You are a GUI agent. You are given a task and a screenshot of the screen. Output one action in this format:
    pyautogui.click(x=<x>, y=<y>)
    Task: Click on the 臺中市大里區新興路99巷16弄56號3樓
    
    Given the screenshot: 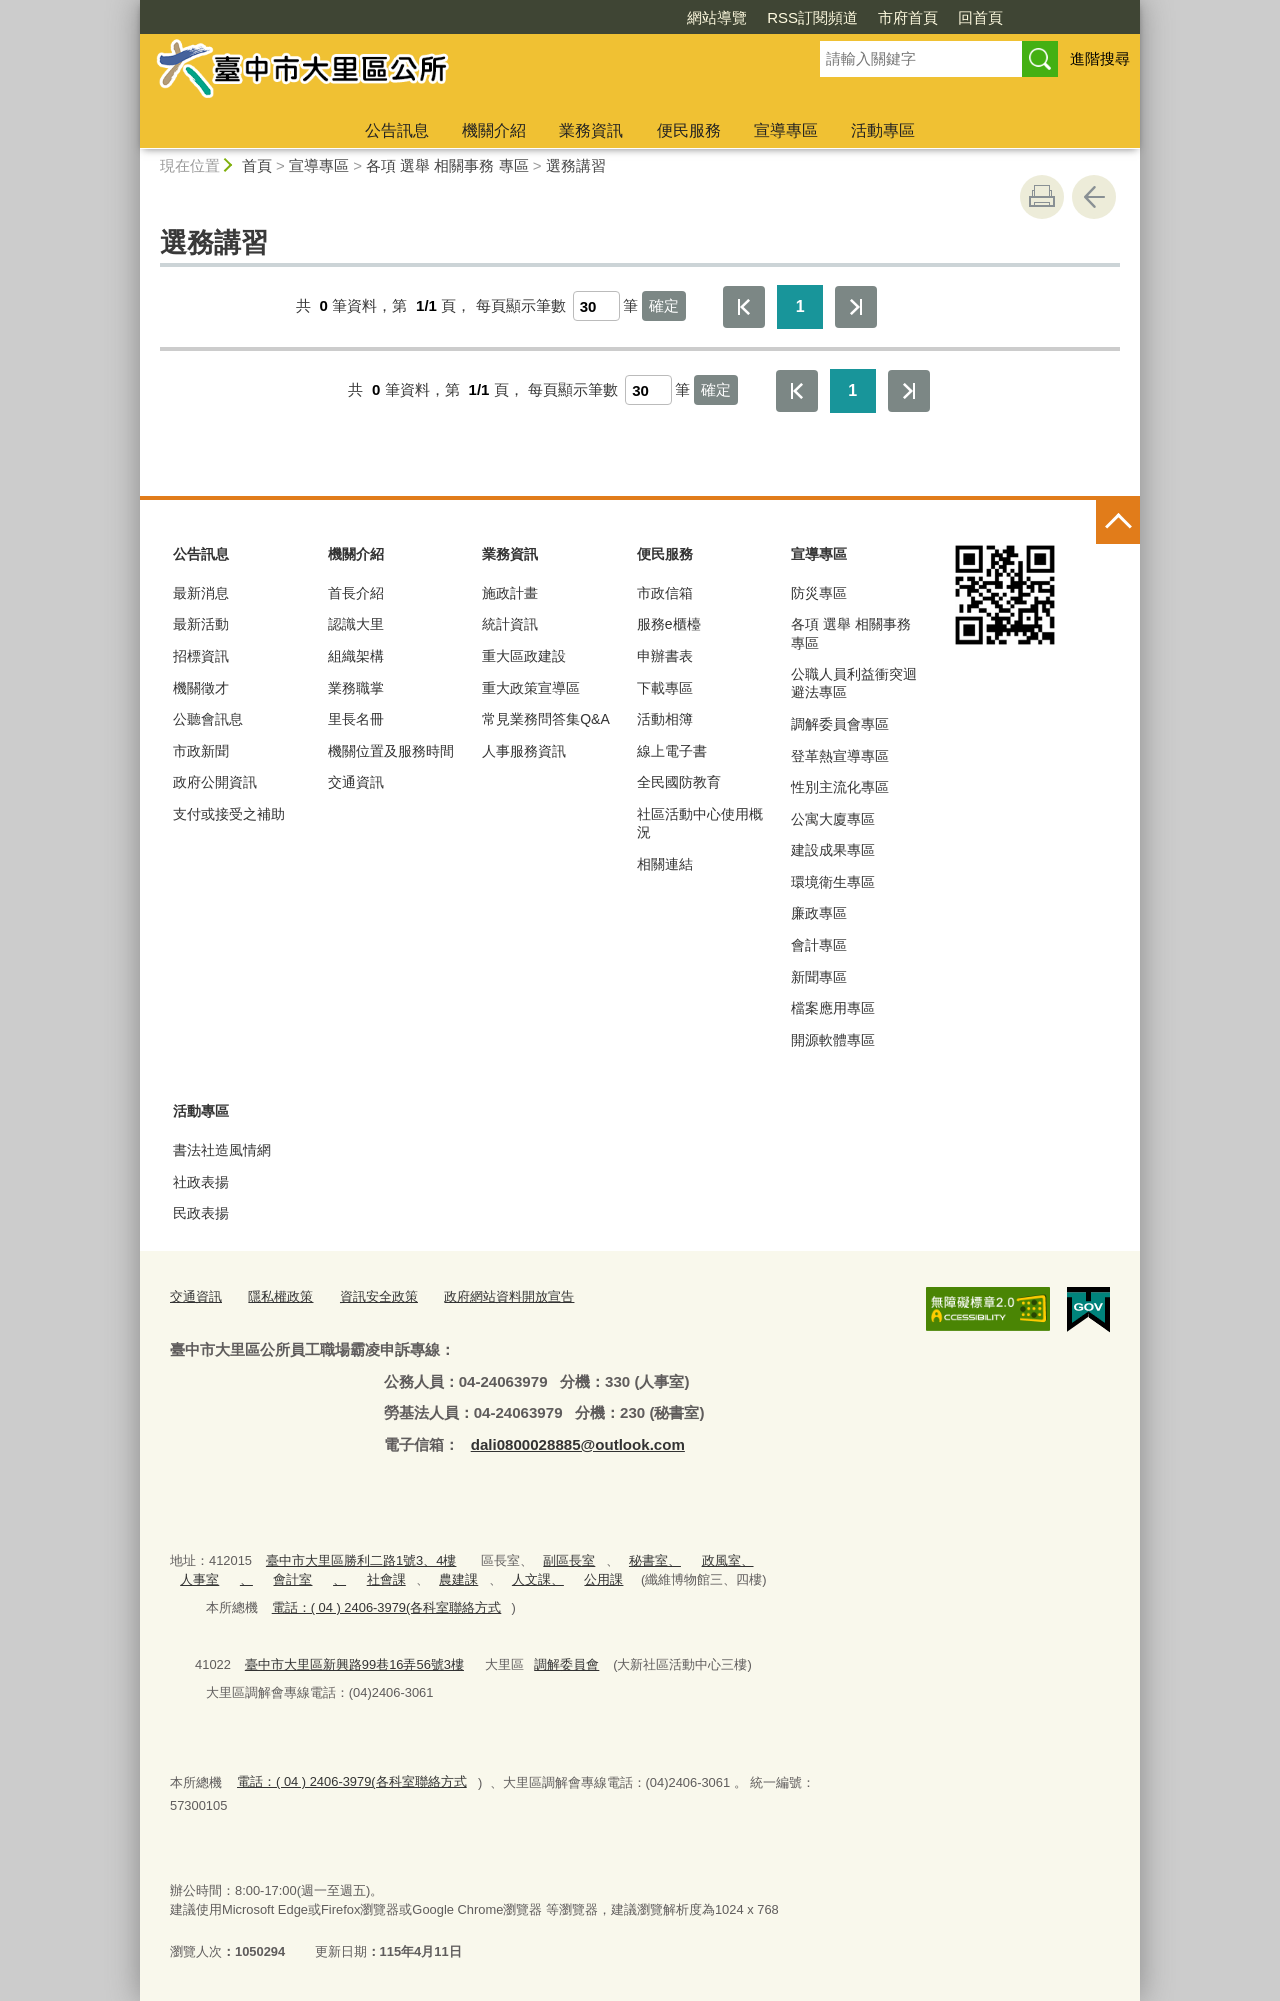 What is the action you would take?
    pyautogui.click(x=354, y=1664)
    